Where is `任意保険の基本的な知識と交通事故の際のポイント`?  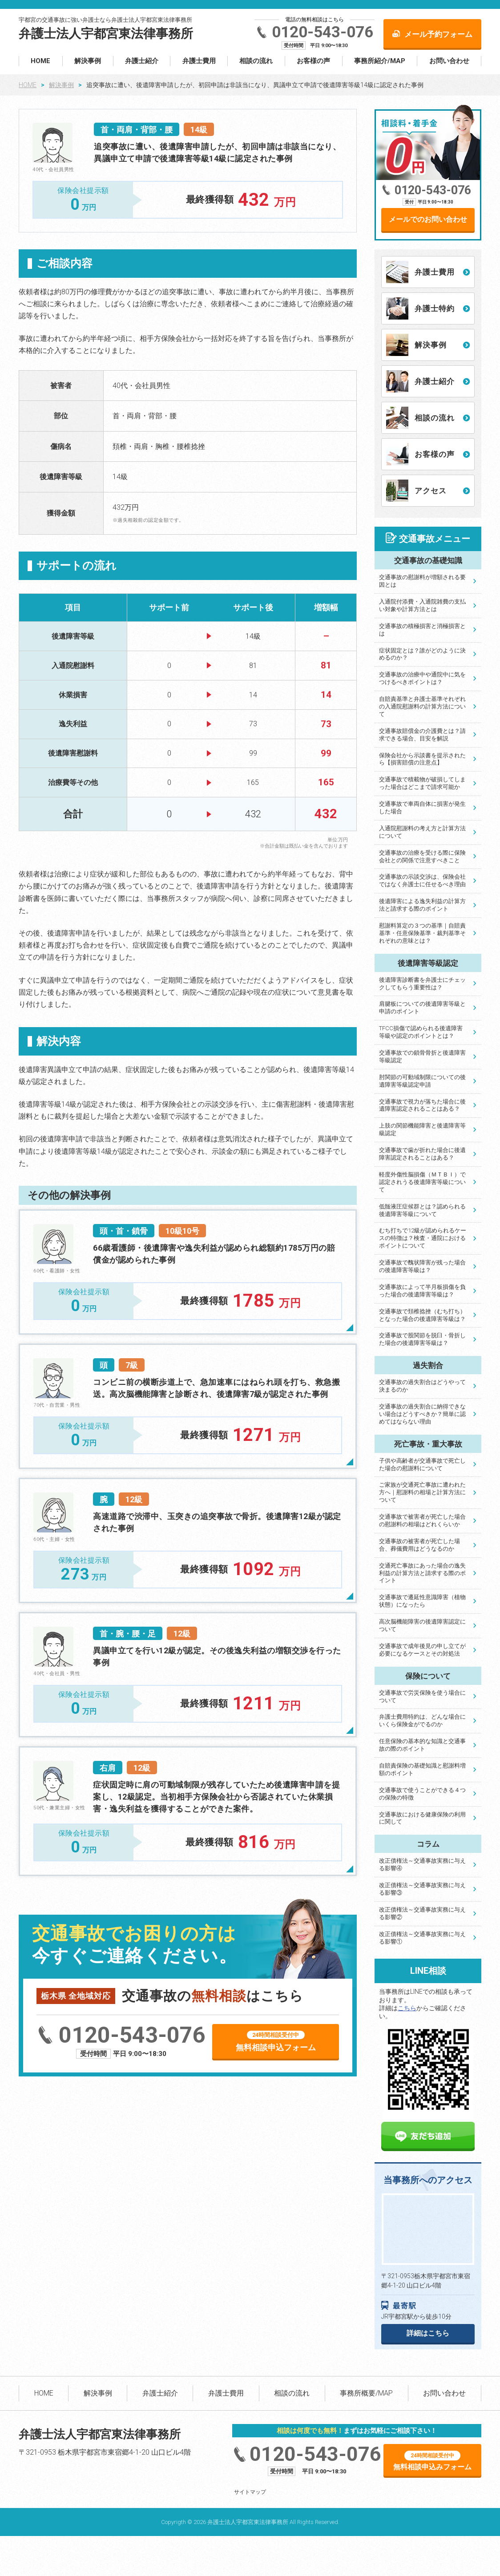 任意保険の基本的な知識と交通事故の際のポイント is located at coordinates (422, 1745).